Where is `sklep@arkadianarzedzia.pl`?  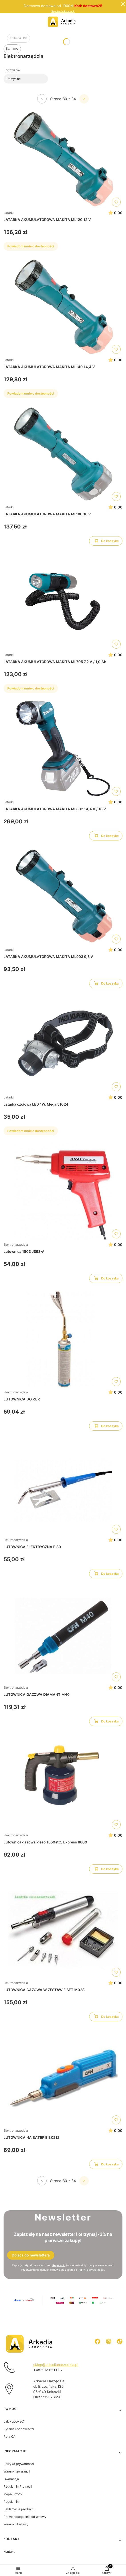
sklep@arkadianarzedzia.pl is located at coordinates (55, 2364).